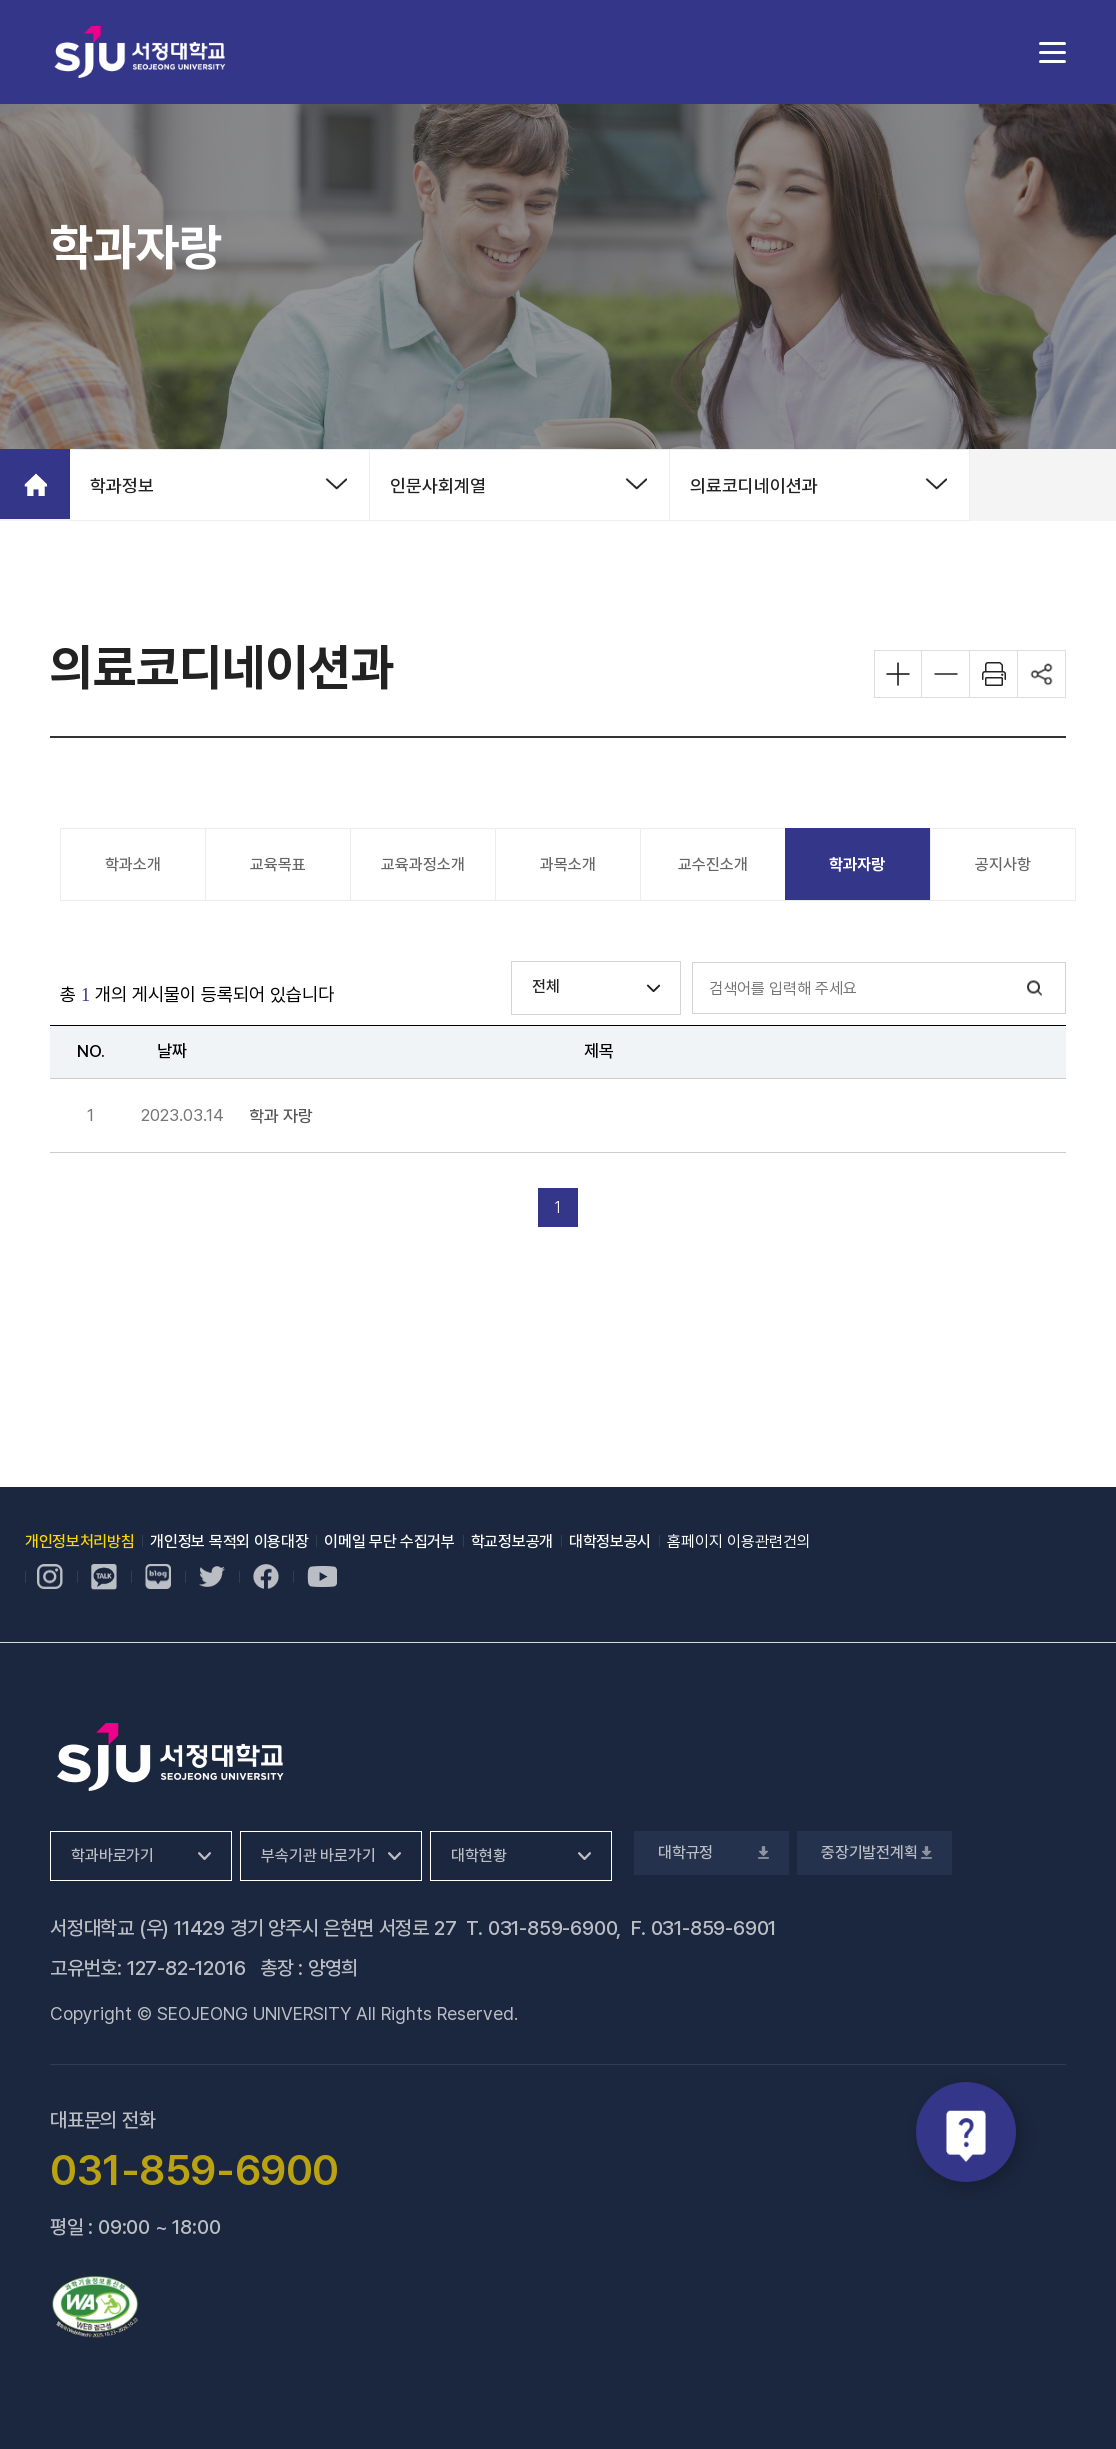 This screenshot has width=1116, height=2449. Describe the element at coordinates (711, 1852) in the screenshot. I see `대학규정` at that location.